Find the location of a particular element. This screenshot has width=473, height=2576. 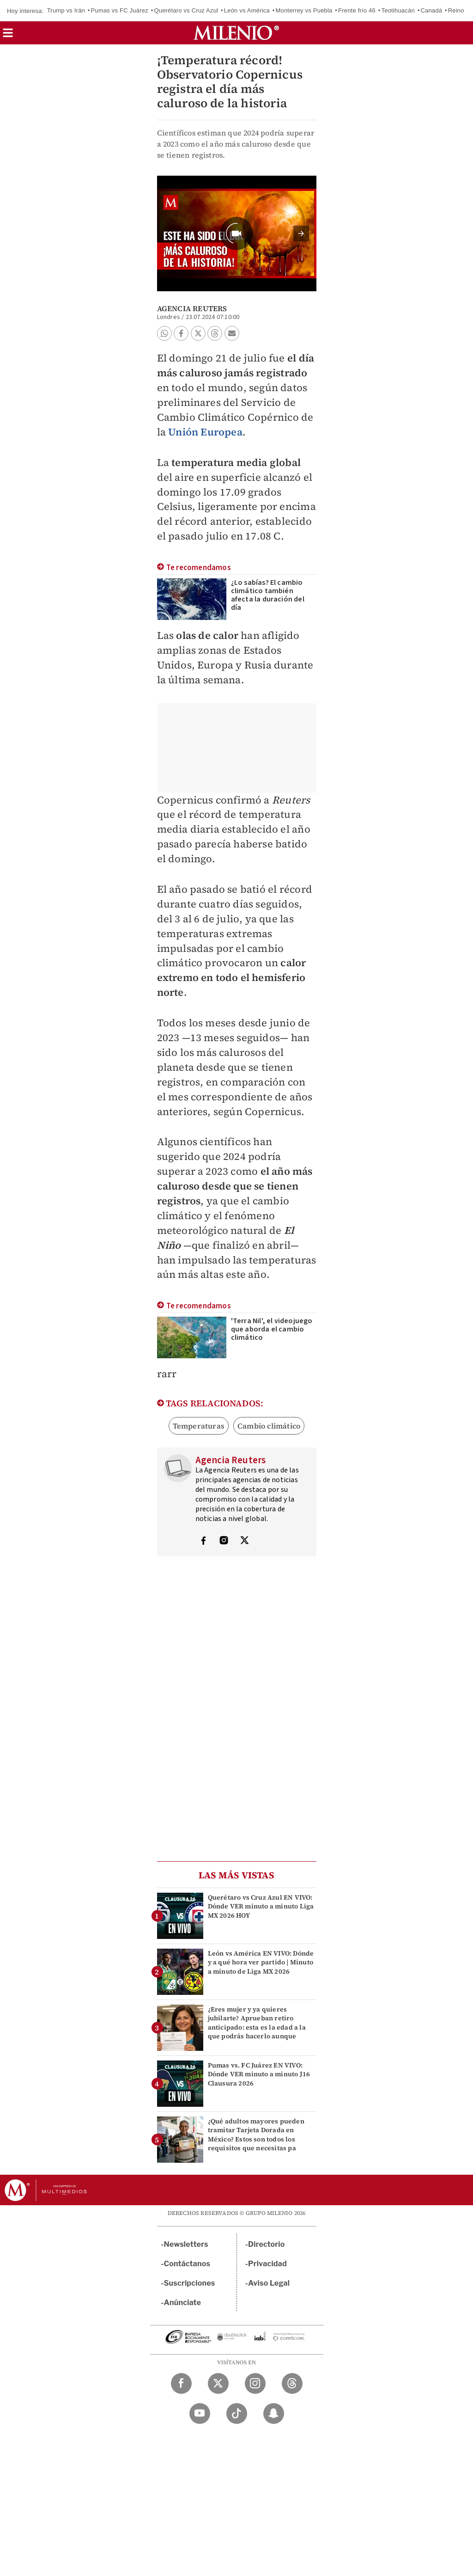

Directorio is located at coordinates (266, 2244).